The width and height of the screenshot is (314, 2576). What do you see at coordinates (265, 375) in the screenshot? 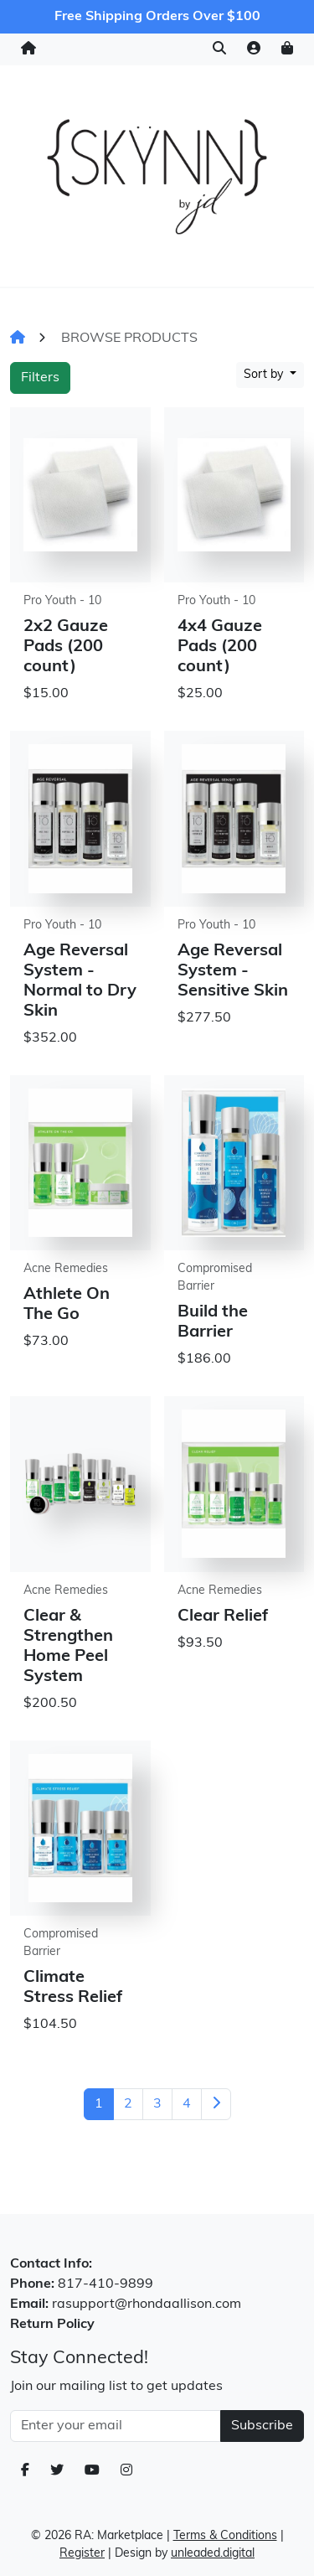
I see `Sort by` at bounding box center [265, 375].